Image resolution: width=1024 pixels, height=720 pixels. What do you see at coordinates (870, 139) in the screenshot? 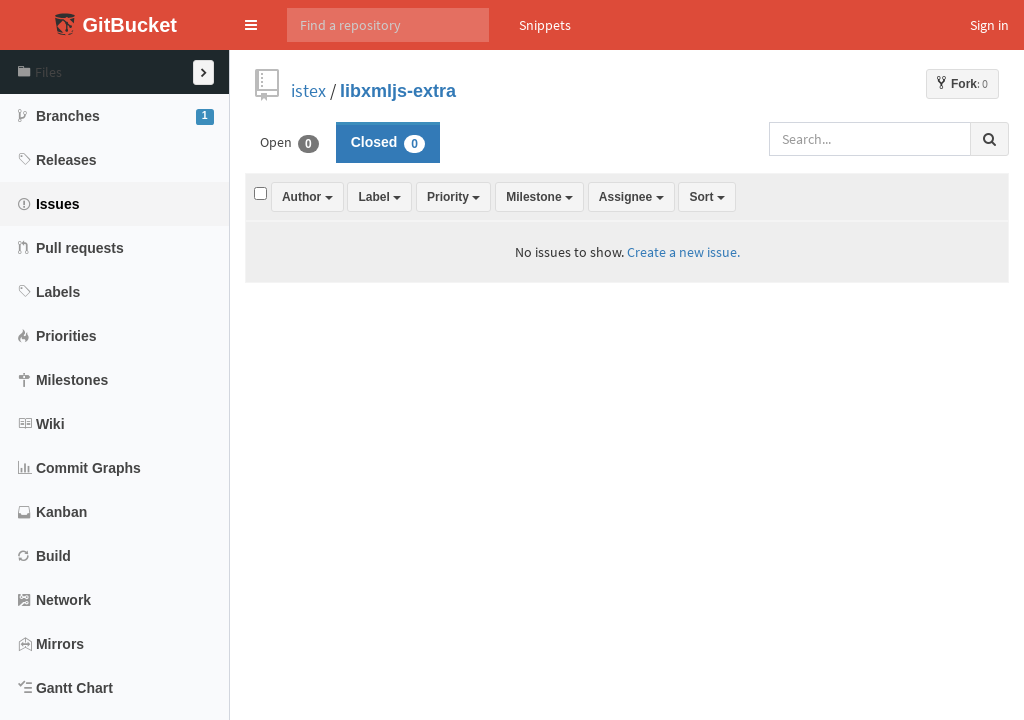
I see `[Search all issues]` at bounding box center [870, 139].